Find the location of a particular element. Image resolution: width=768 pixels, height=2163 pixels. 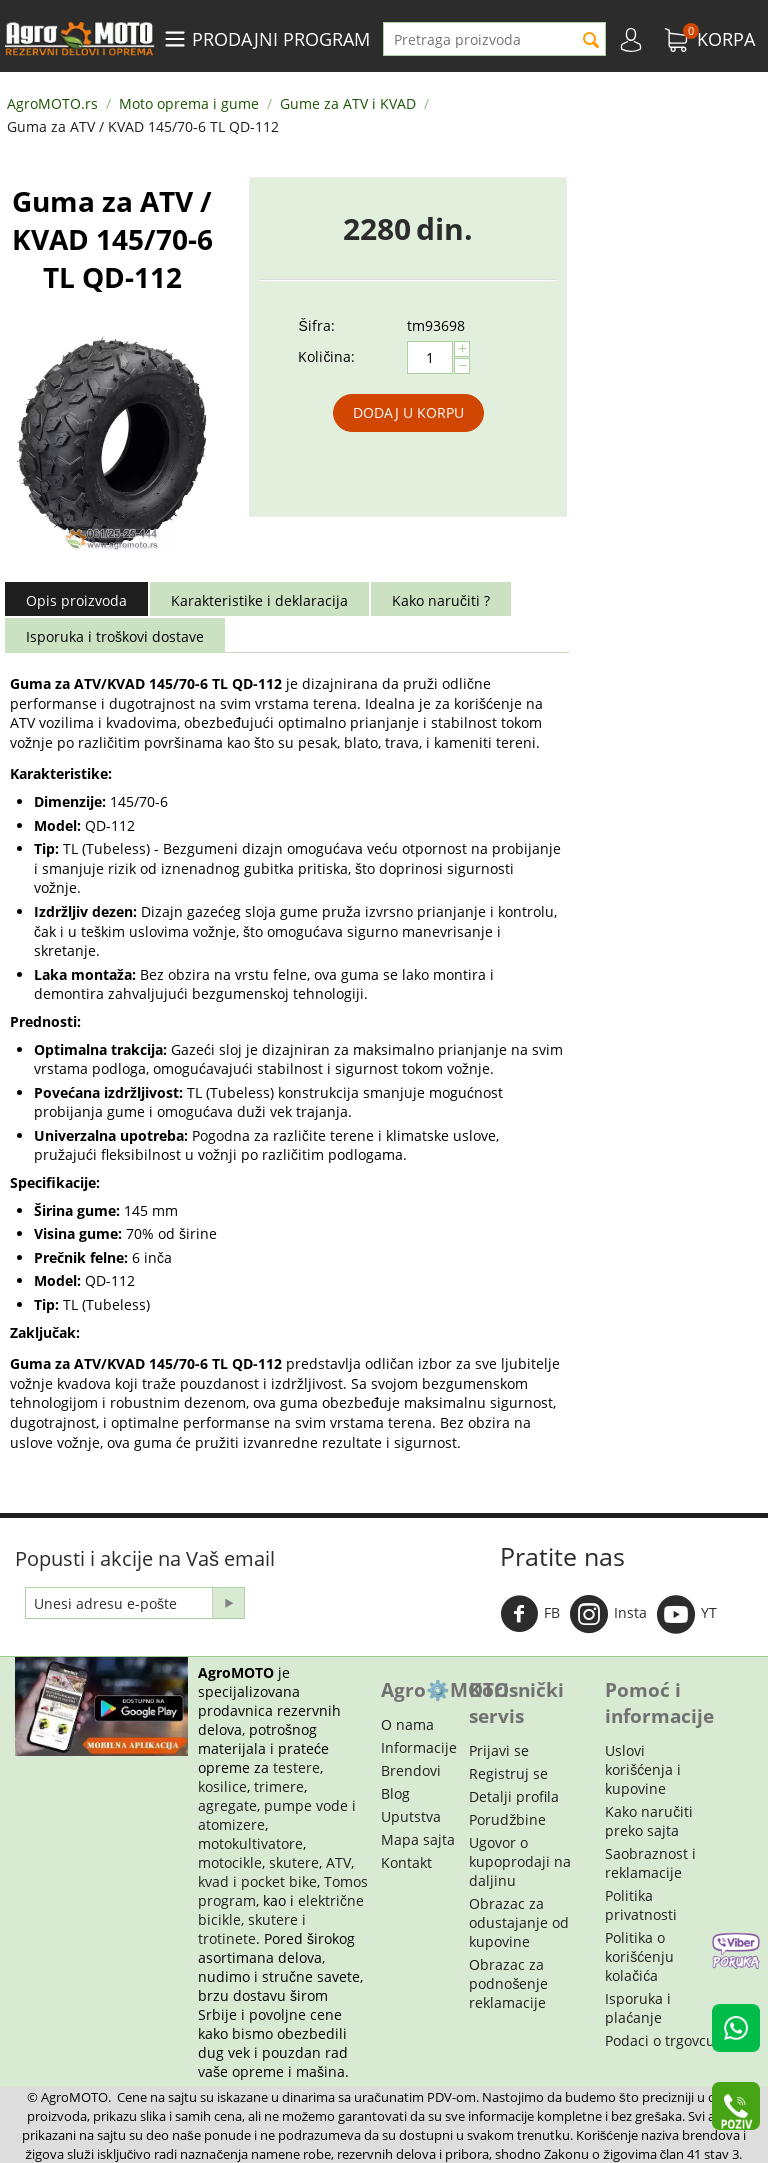

Kontakt is located at coordinates (406, 1862).